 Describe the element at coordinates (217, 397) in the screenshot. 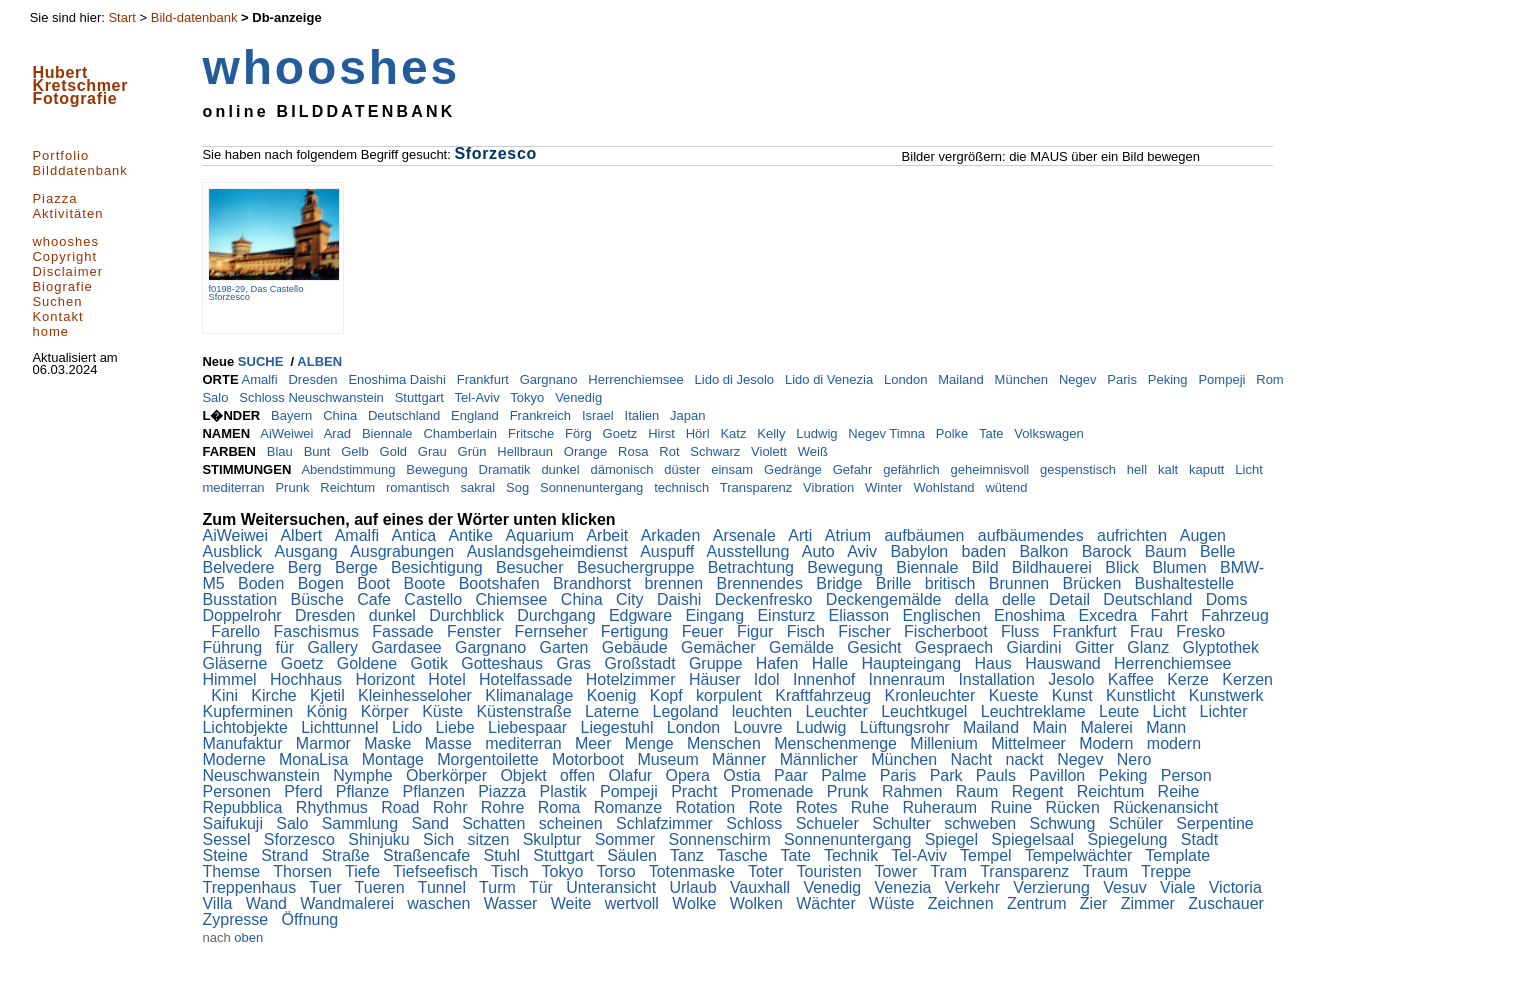

I see `Salo` at that location.